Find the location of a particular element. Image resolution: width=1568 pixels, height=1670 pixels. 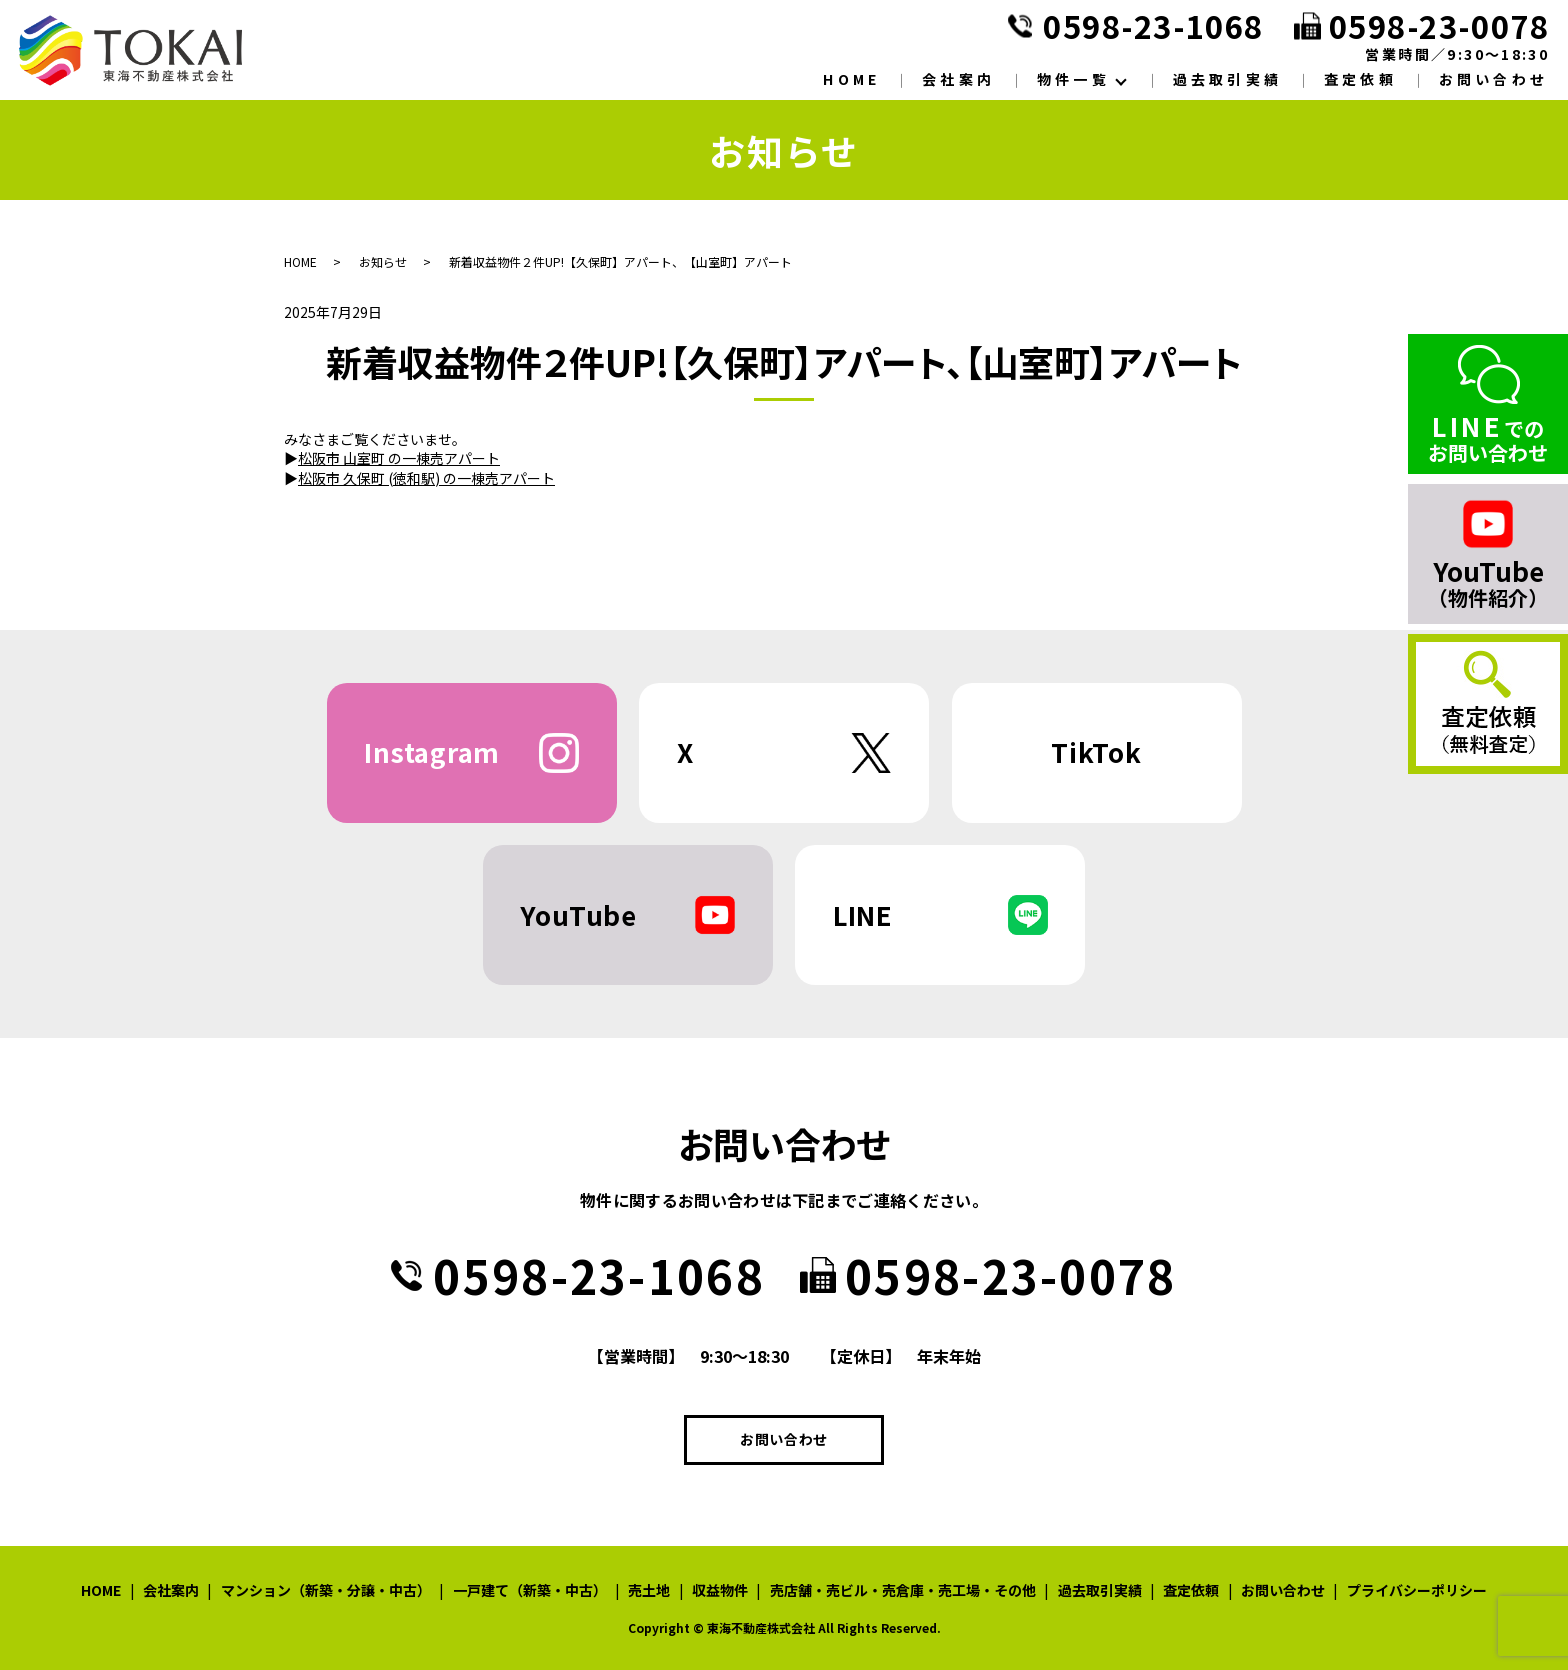

松阪市 久保町 (徳和駅) の一棟売アパート is located at coordinates (426, 478).